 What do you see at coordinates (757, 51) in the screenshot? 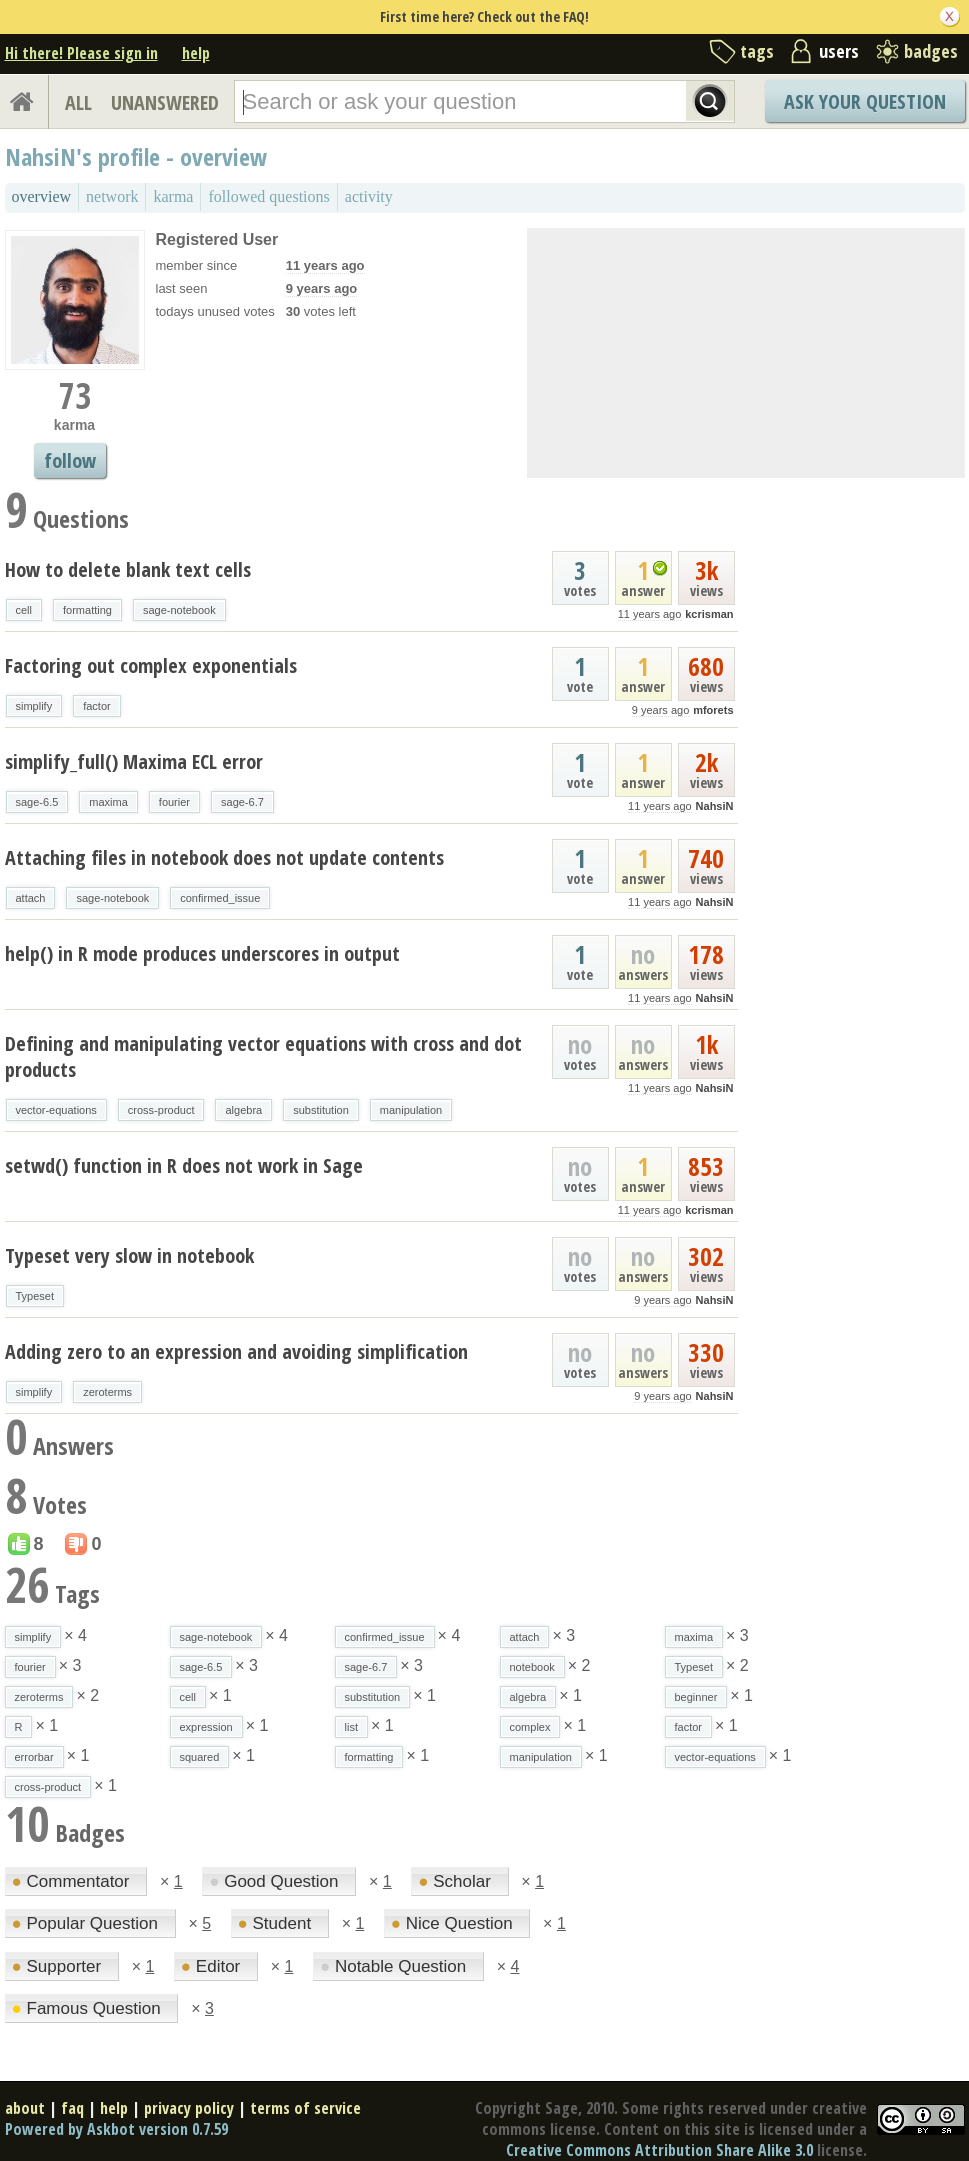
I see `tags` at bounding box center [757, 51].